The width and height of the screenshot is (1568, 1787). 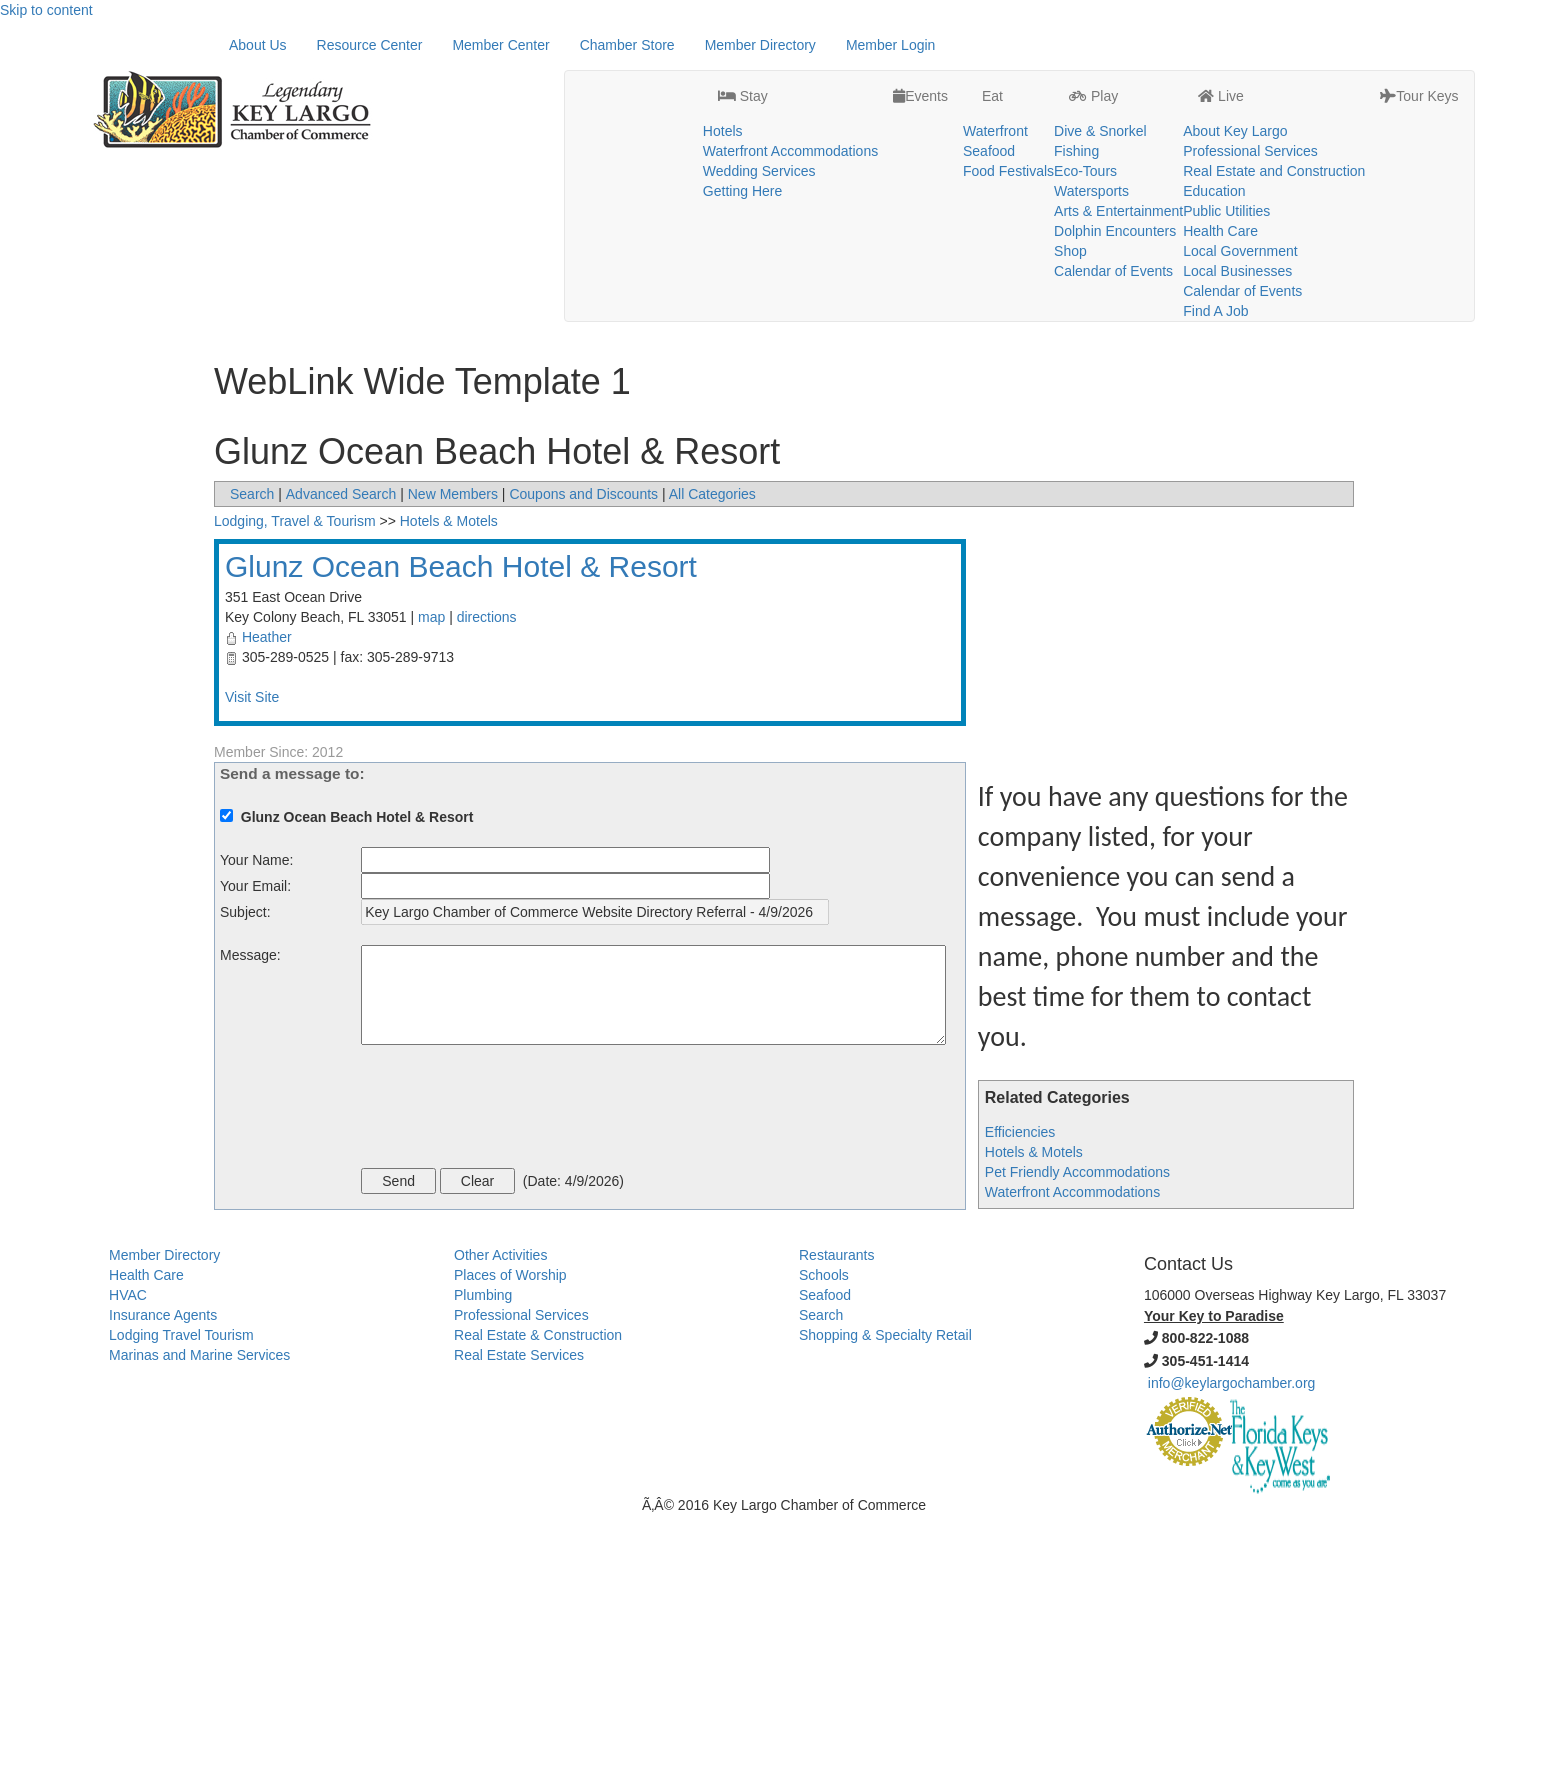 What do you see at coordinates (836, 1527) in the screenshot?
I see `Restaurants` at bounding box center [836, 1527].